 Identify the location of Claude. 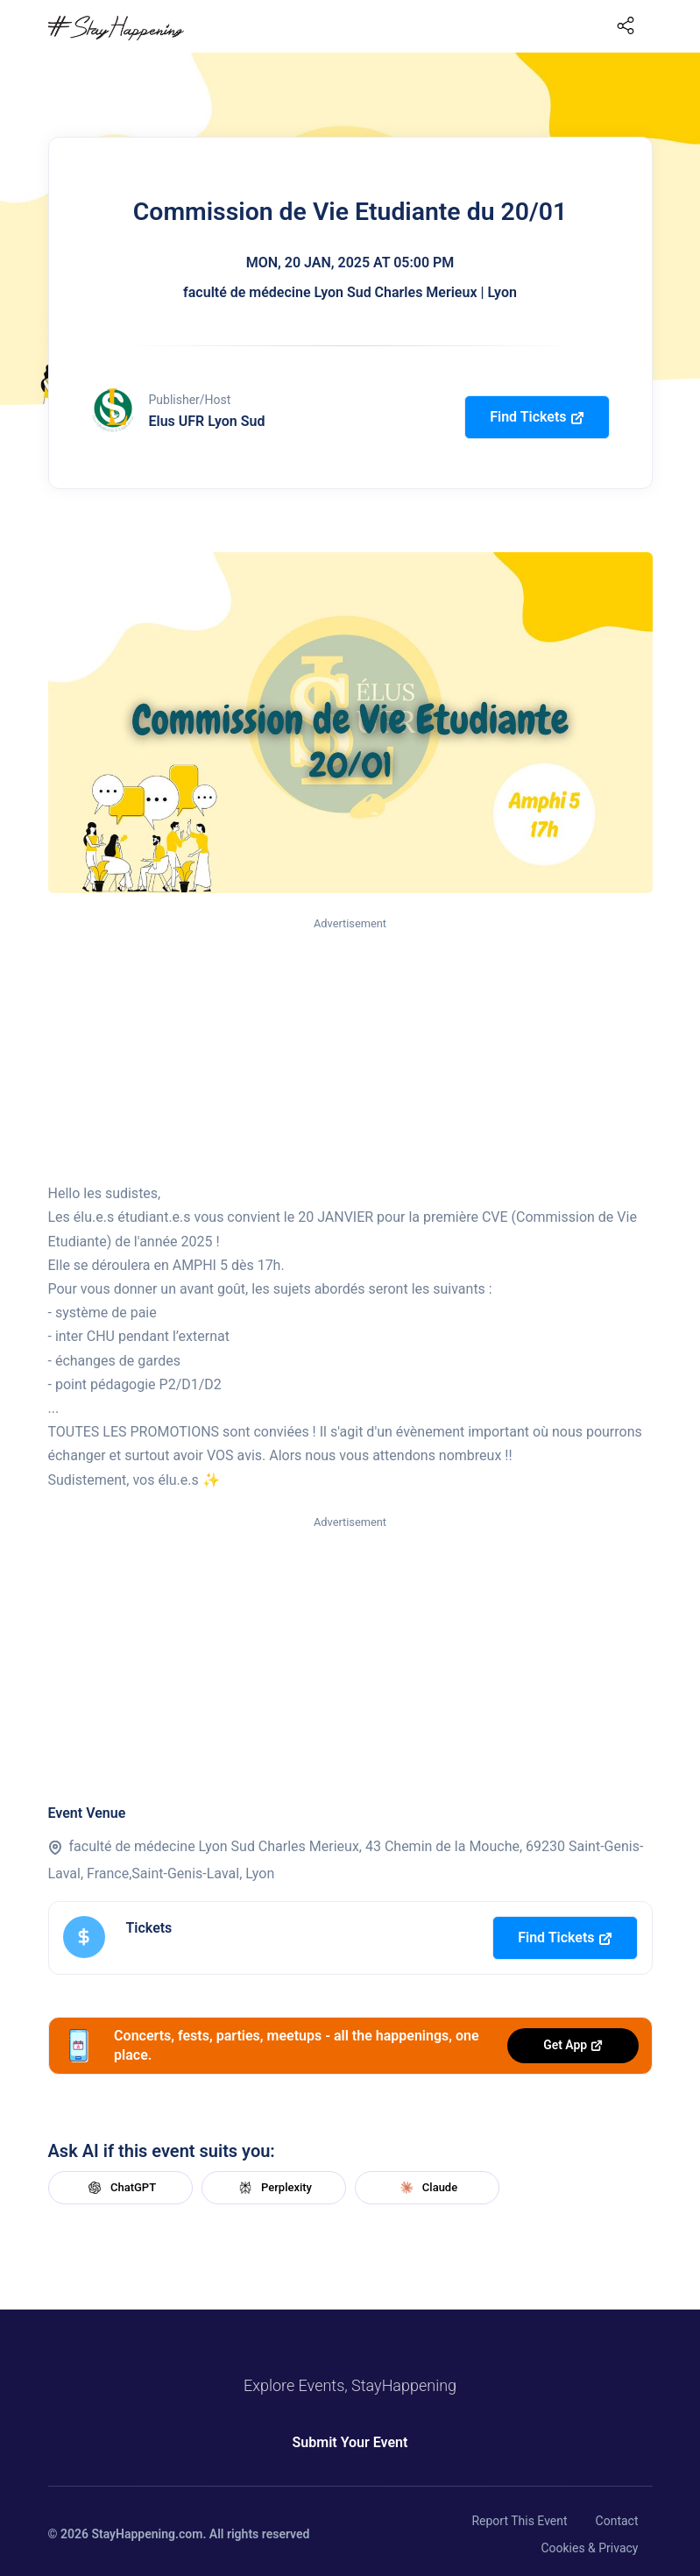
(426, 2187).